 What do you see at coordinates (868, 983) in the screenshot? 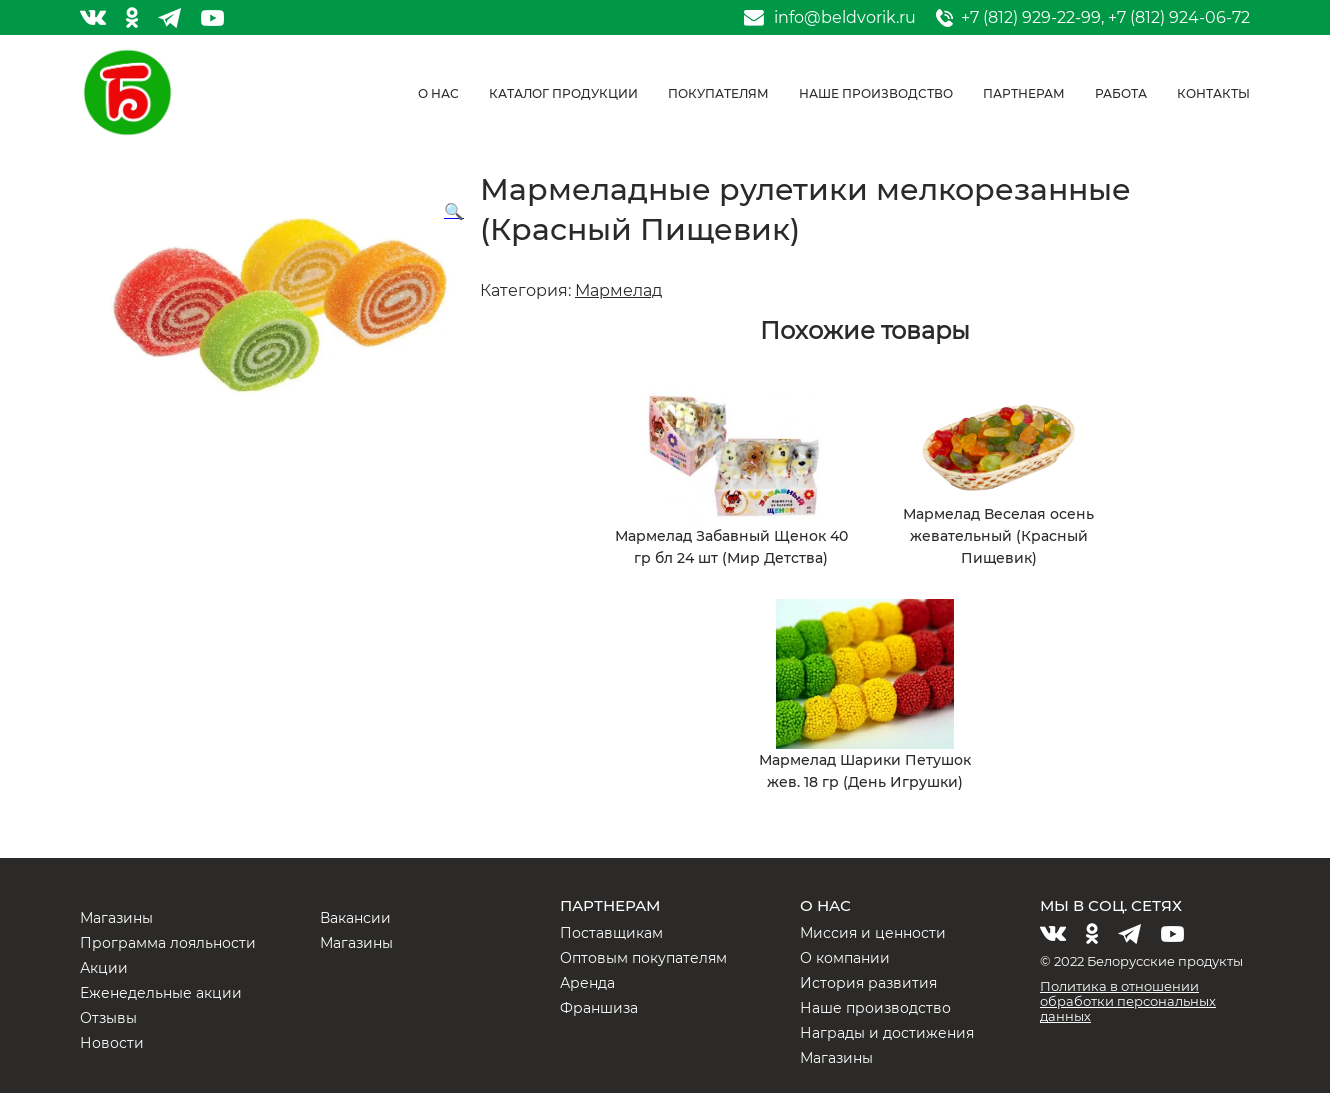
I see `История развития` at bounding box center [868, 983].